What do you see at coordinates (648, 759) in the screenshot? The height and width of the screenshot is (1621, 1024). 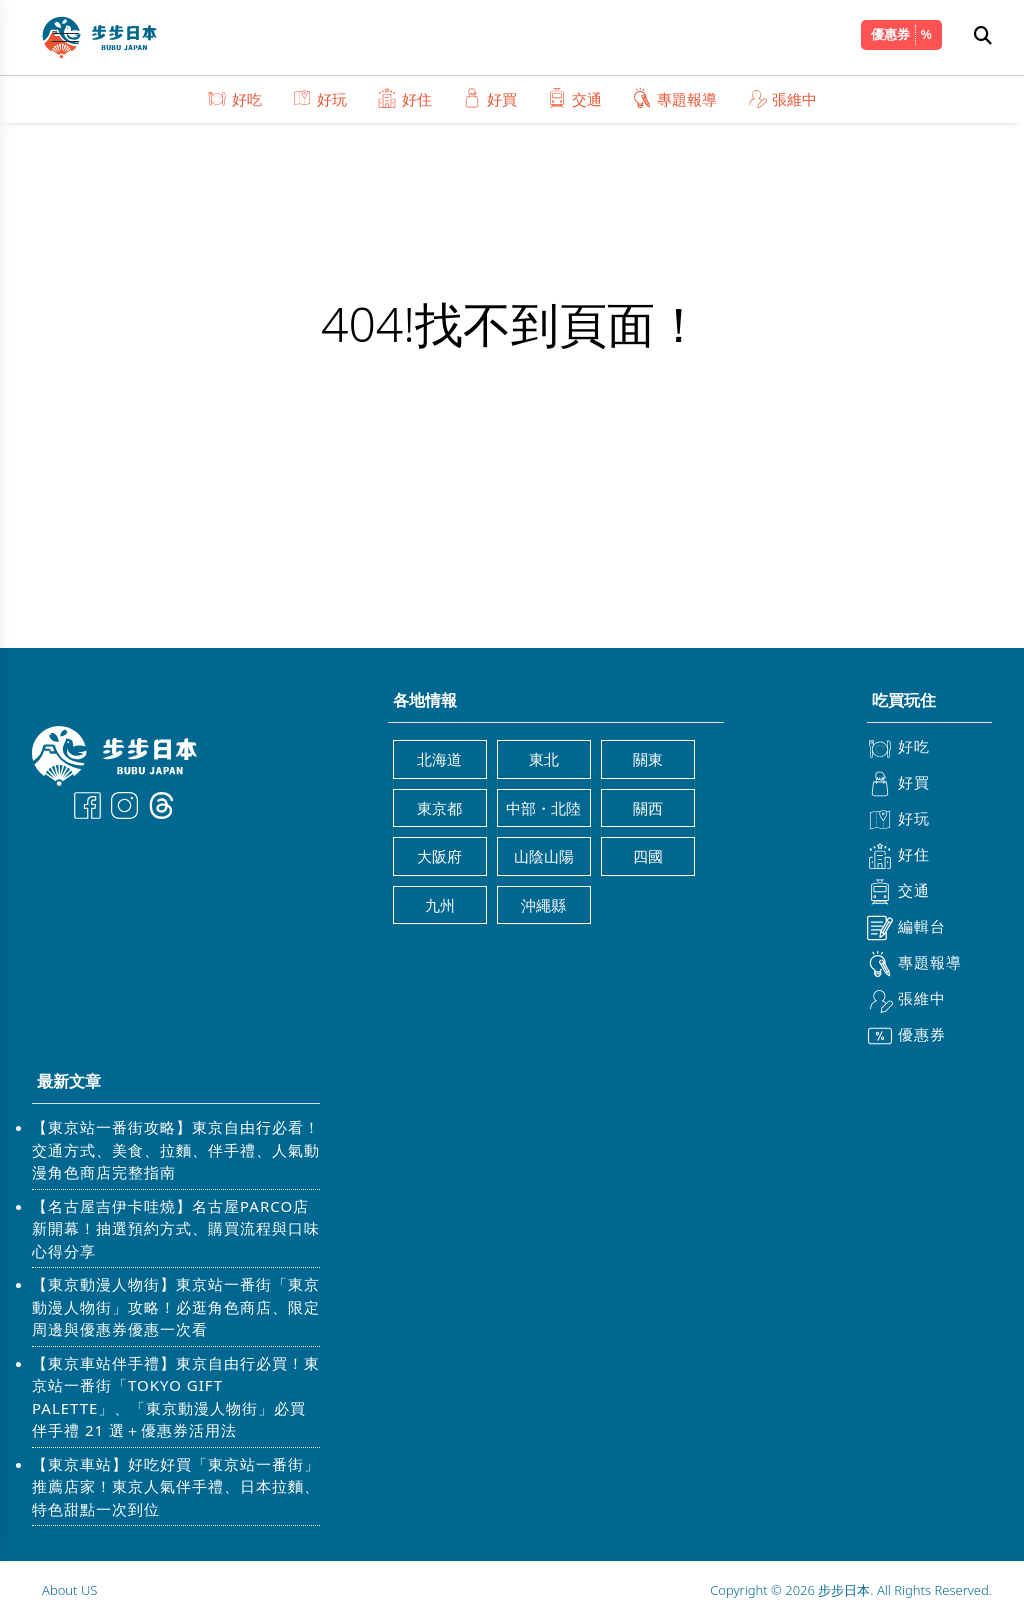 I see `關東` at bounding box center [648, 759].